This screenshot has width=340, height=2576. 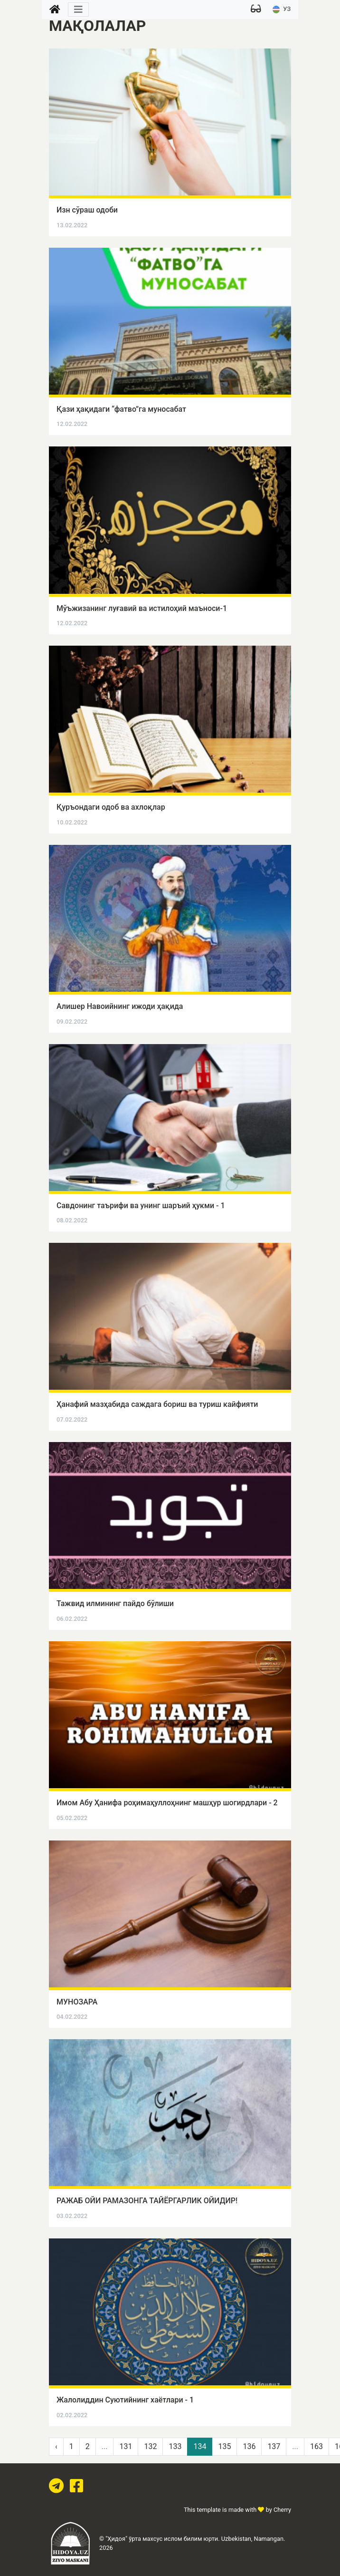 I want to click on 133, so click(x=175, y=2446).